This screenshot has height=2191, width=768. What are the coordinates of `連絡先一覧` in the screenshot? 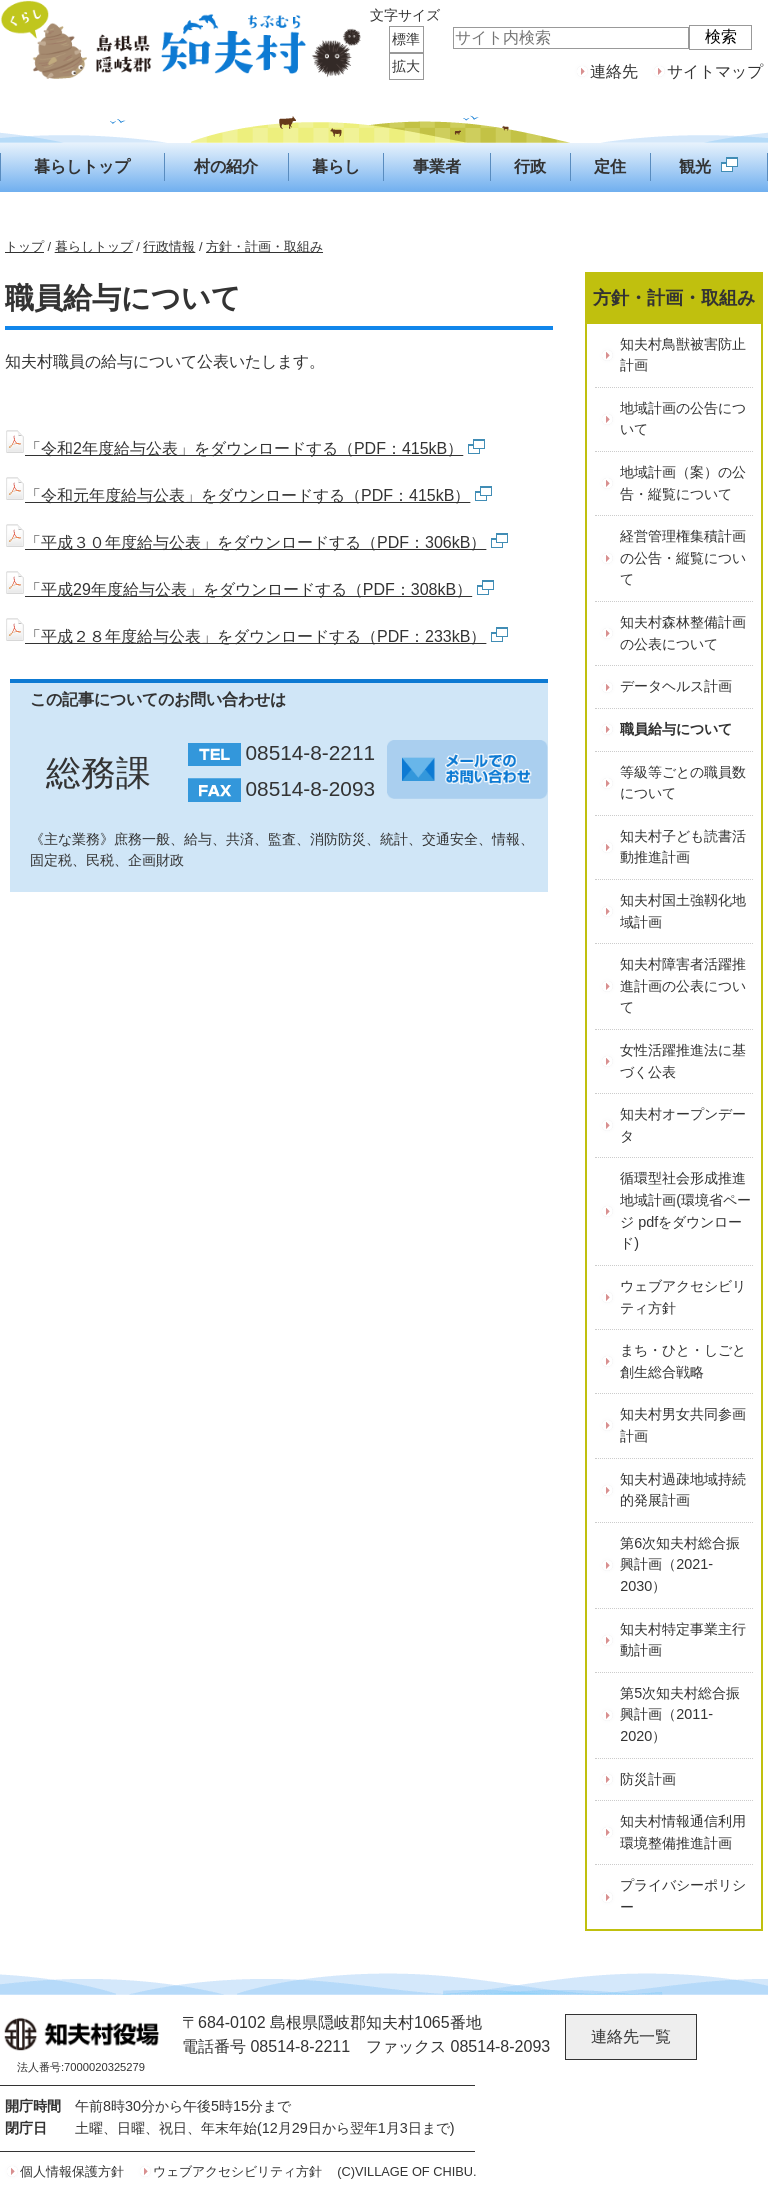 It's located at (631, 2036).